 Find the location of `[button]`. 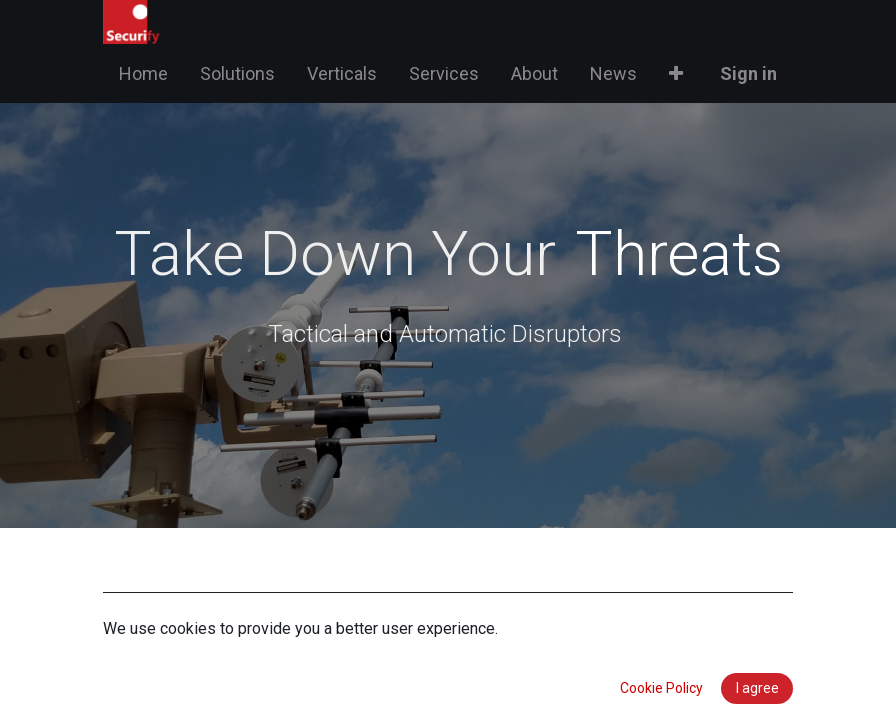

[button] is located at coordinates (676, 73).